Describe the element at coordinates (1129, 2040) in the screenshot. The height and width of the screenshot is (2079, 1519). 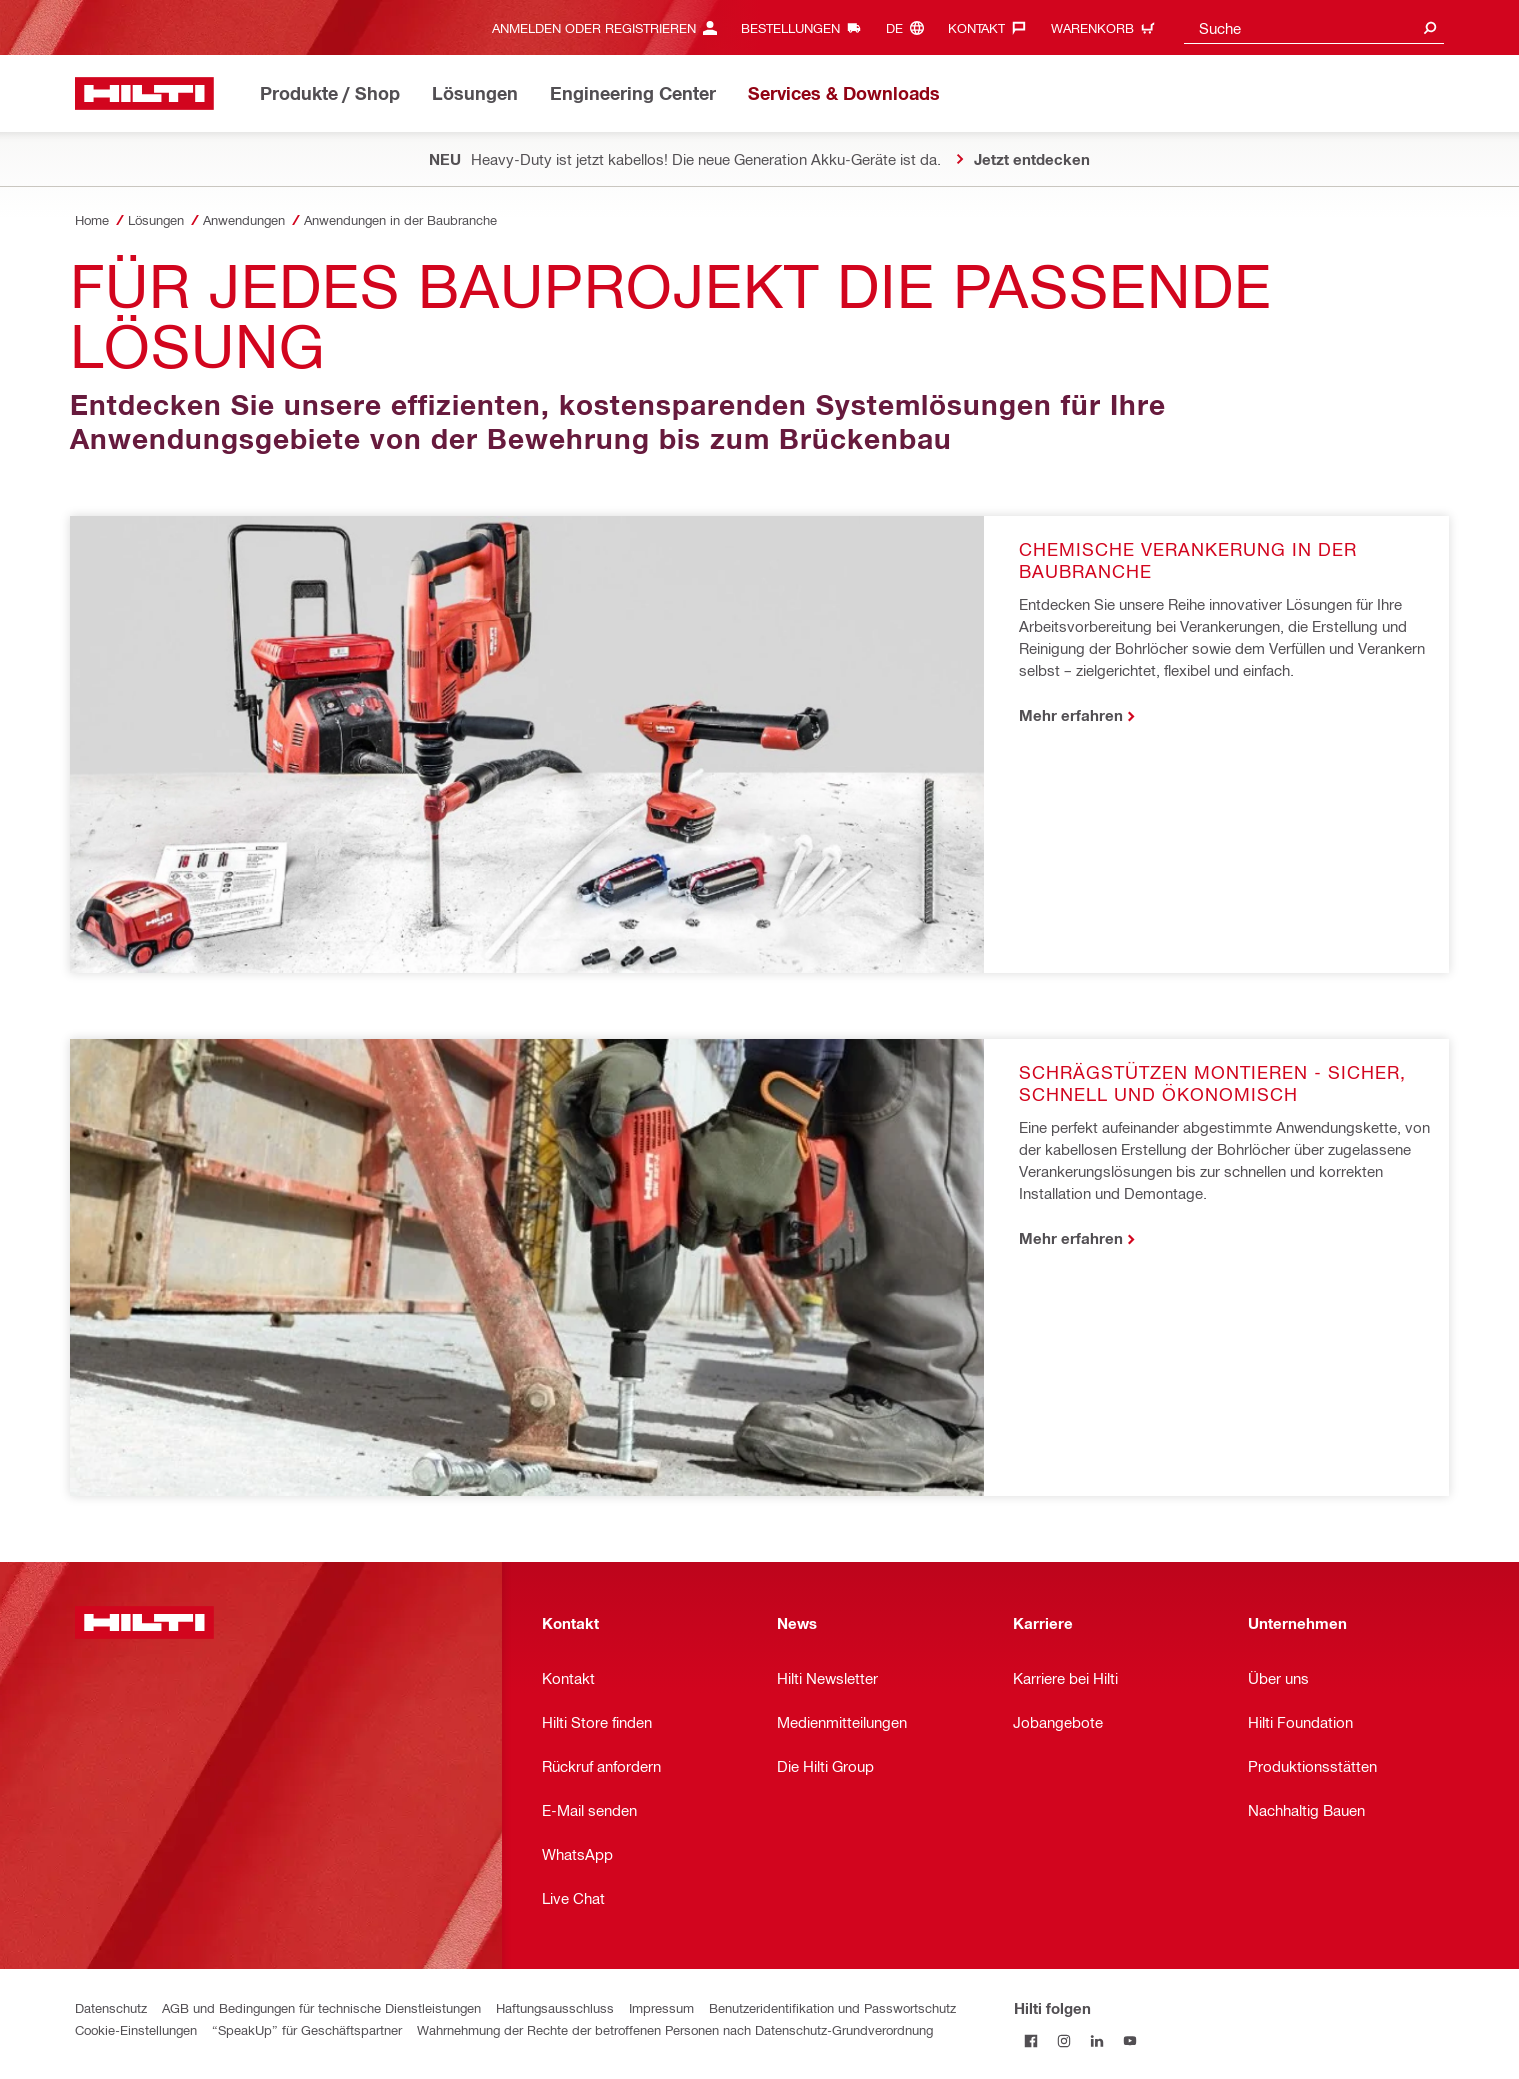
I see `[Folge Hilti auf YouTube]` at that location.